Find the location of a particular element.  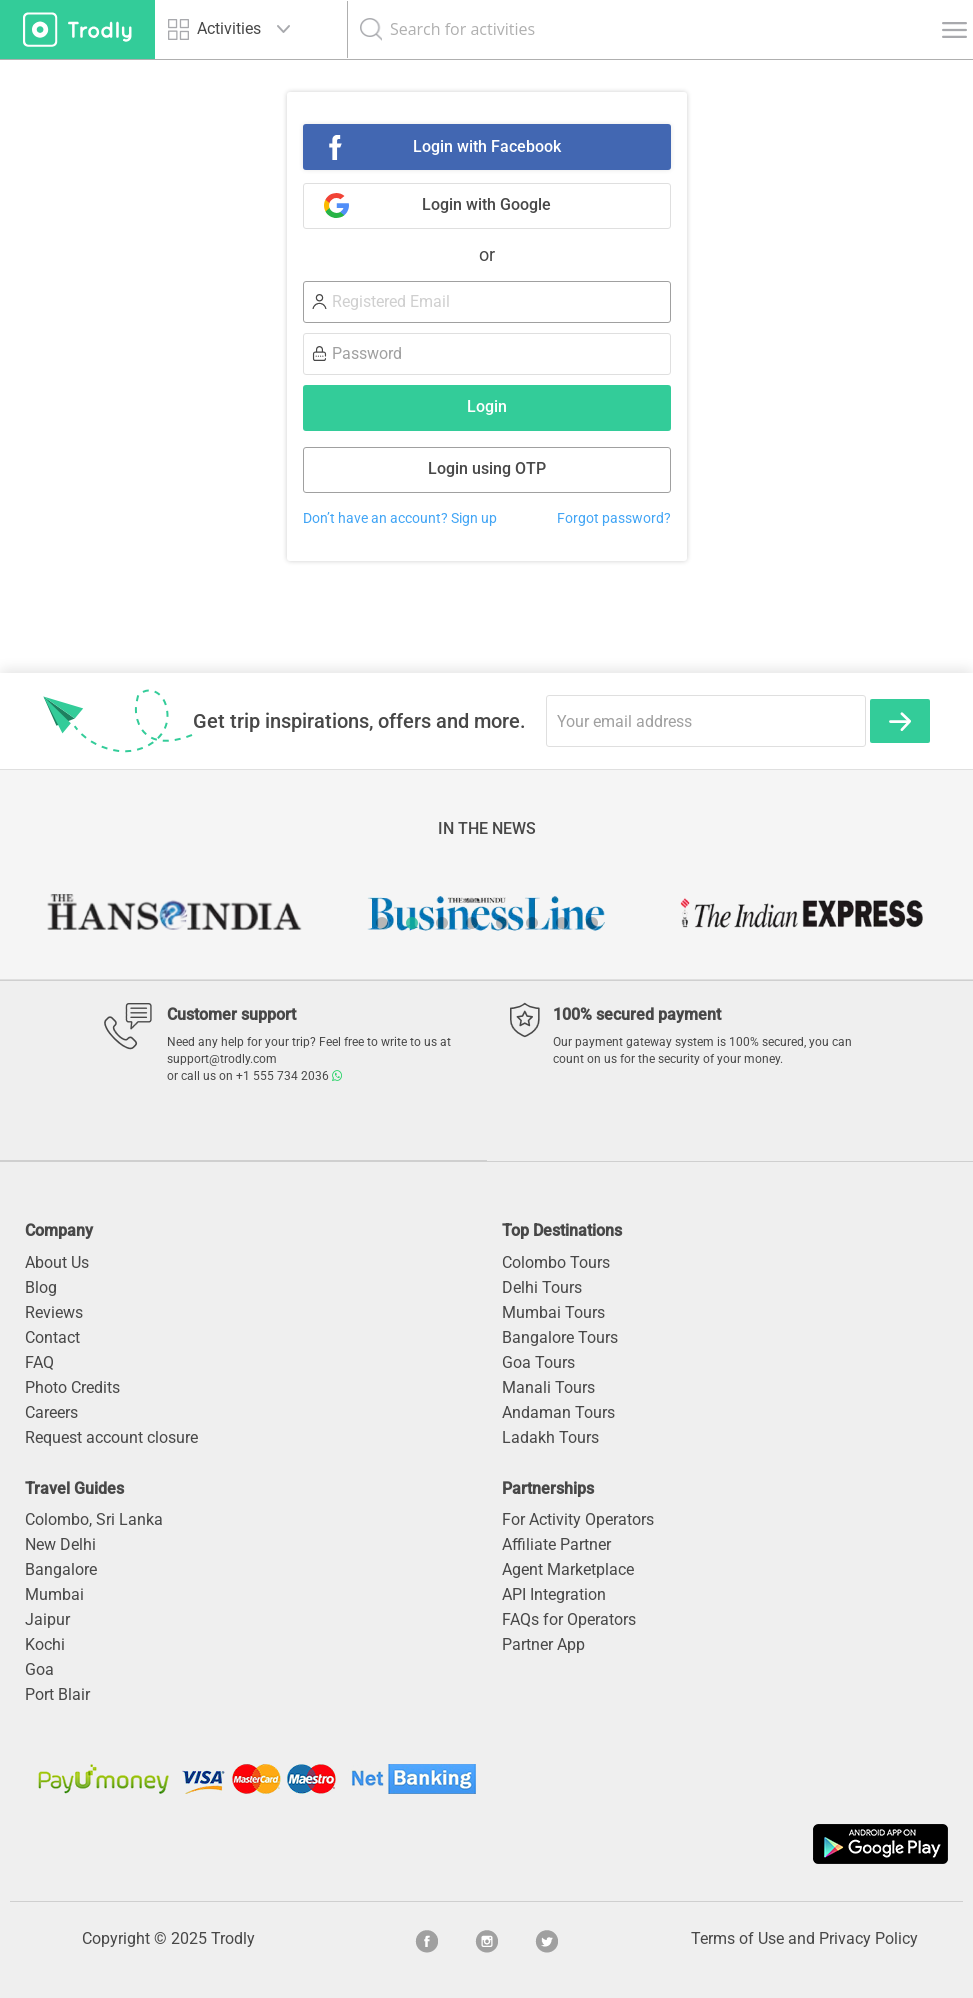

Mumbai is located at coordinates (54, 1594).